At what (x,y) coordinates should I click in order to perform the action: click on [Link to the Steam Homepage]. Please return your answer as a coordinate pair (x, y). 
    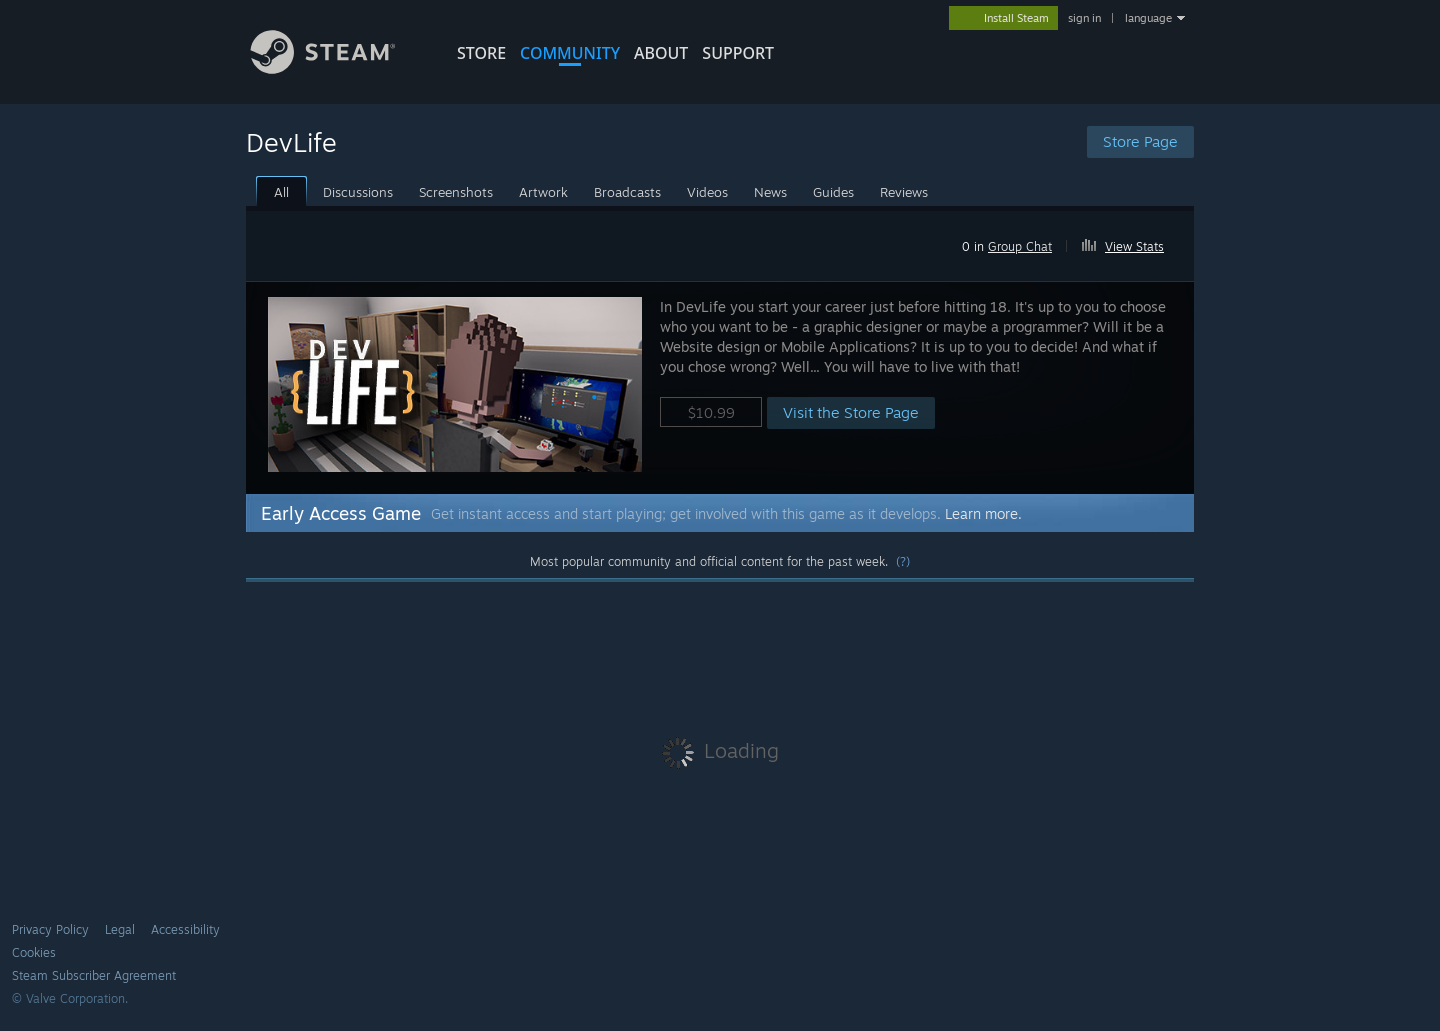
    Looking at the image, I should click on (338, 68).